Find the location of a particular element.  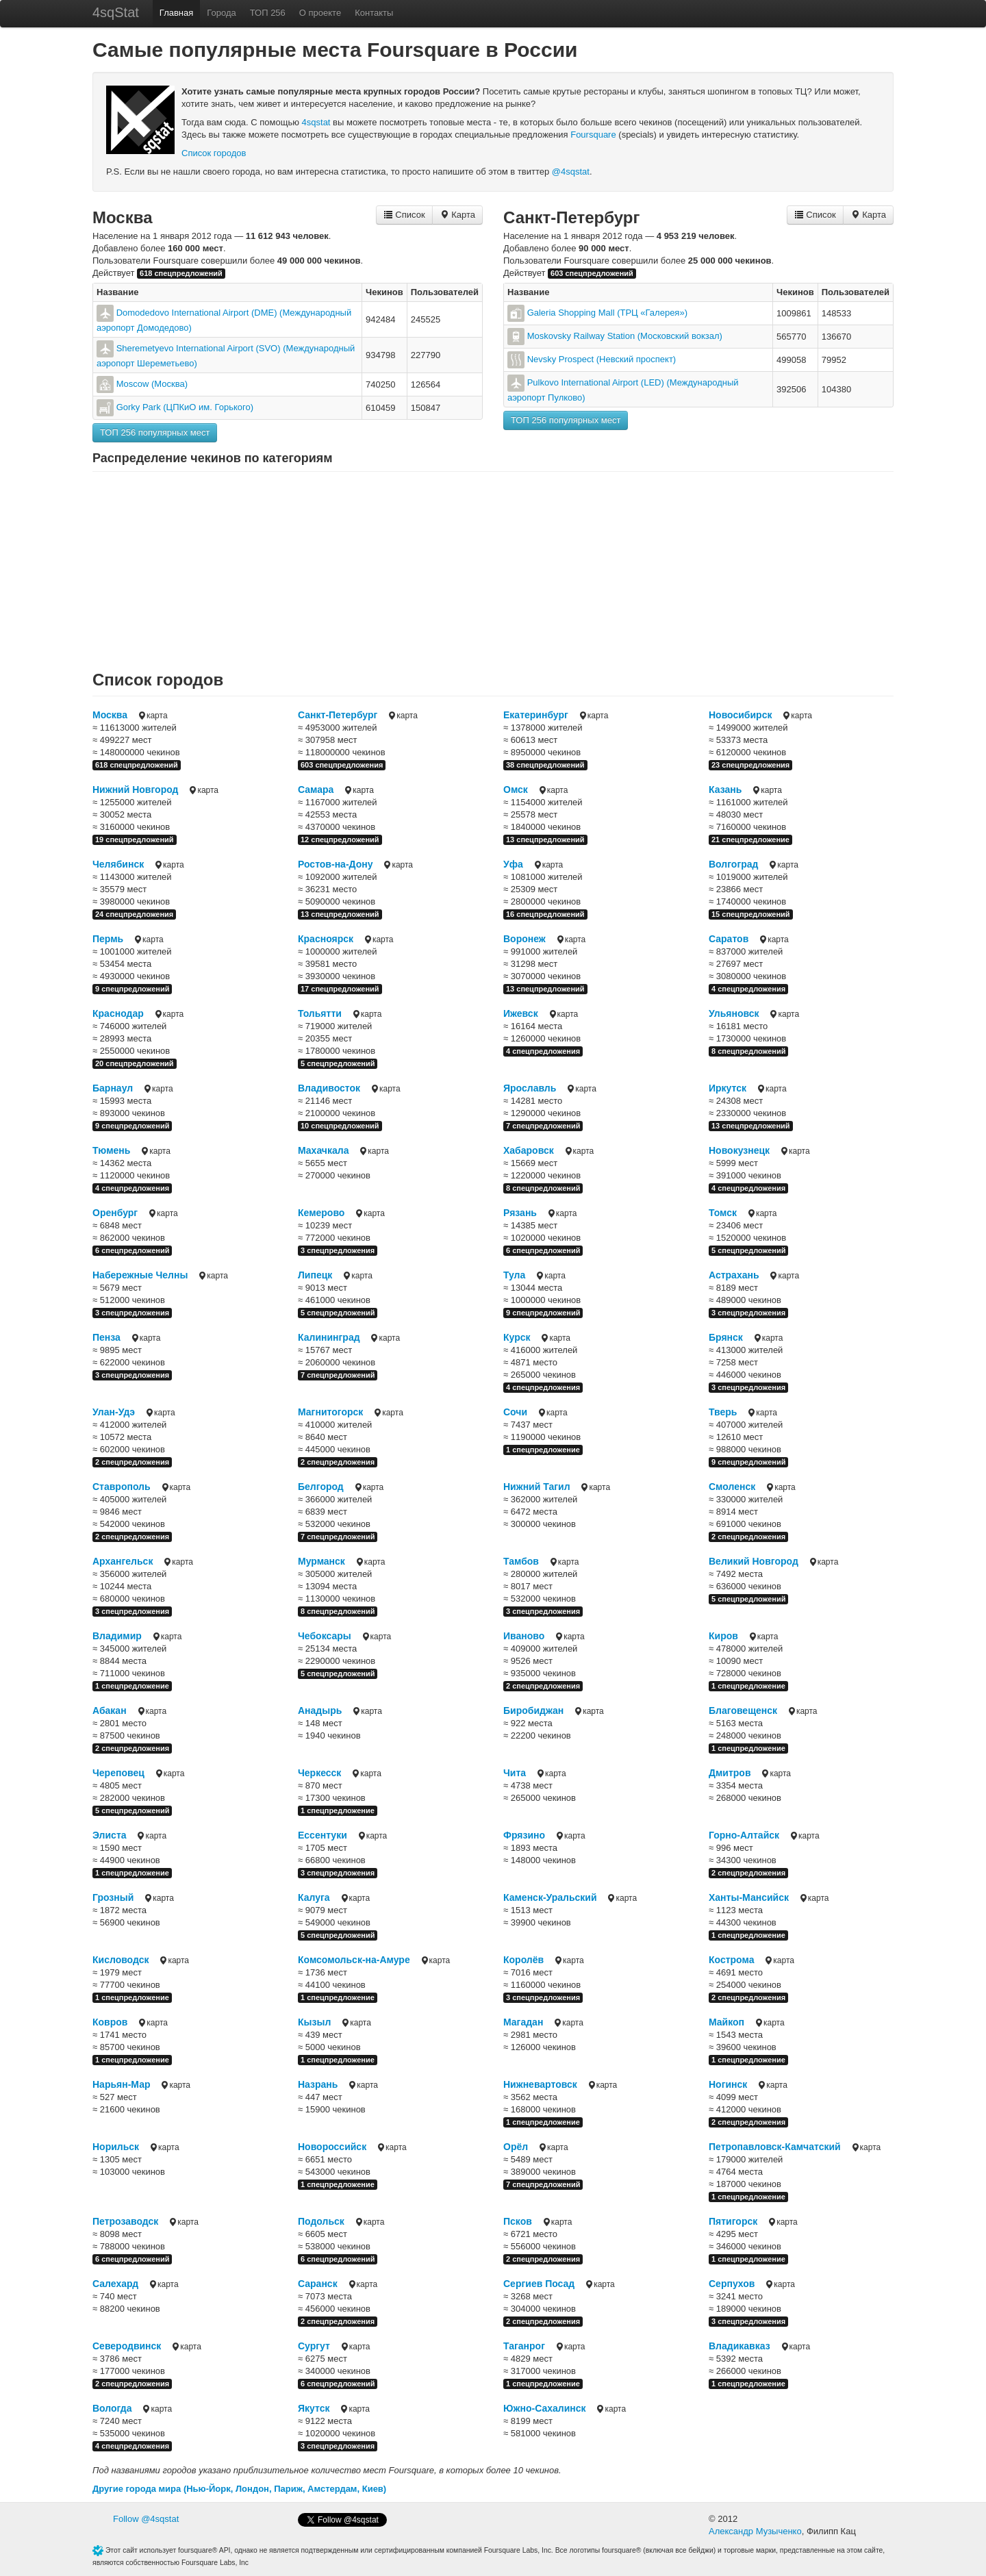

Контакты is located at coordinates (374, 13).